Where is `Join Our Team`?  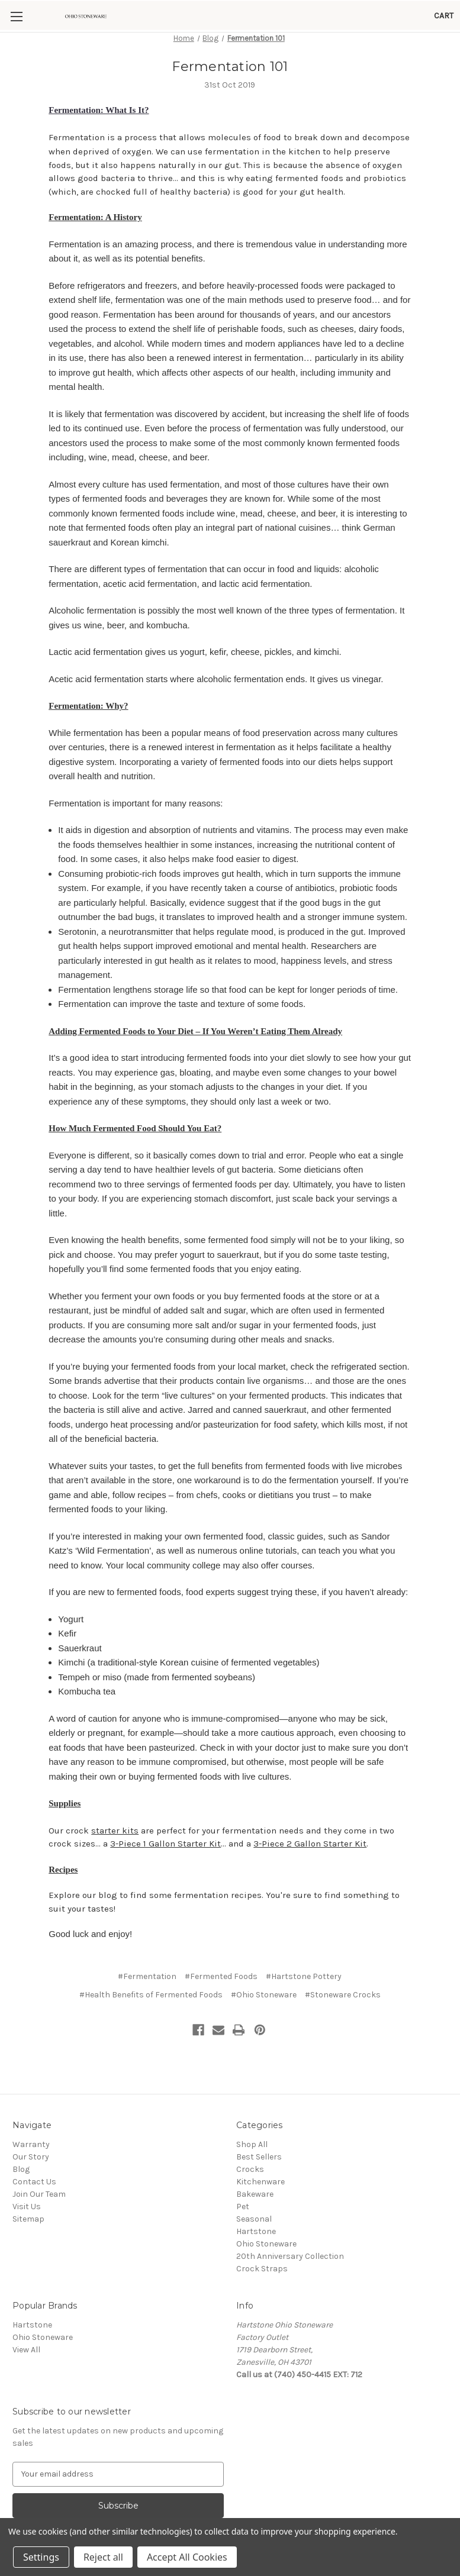
Join Our Team is located at coordinates (39, 2140).